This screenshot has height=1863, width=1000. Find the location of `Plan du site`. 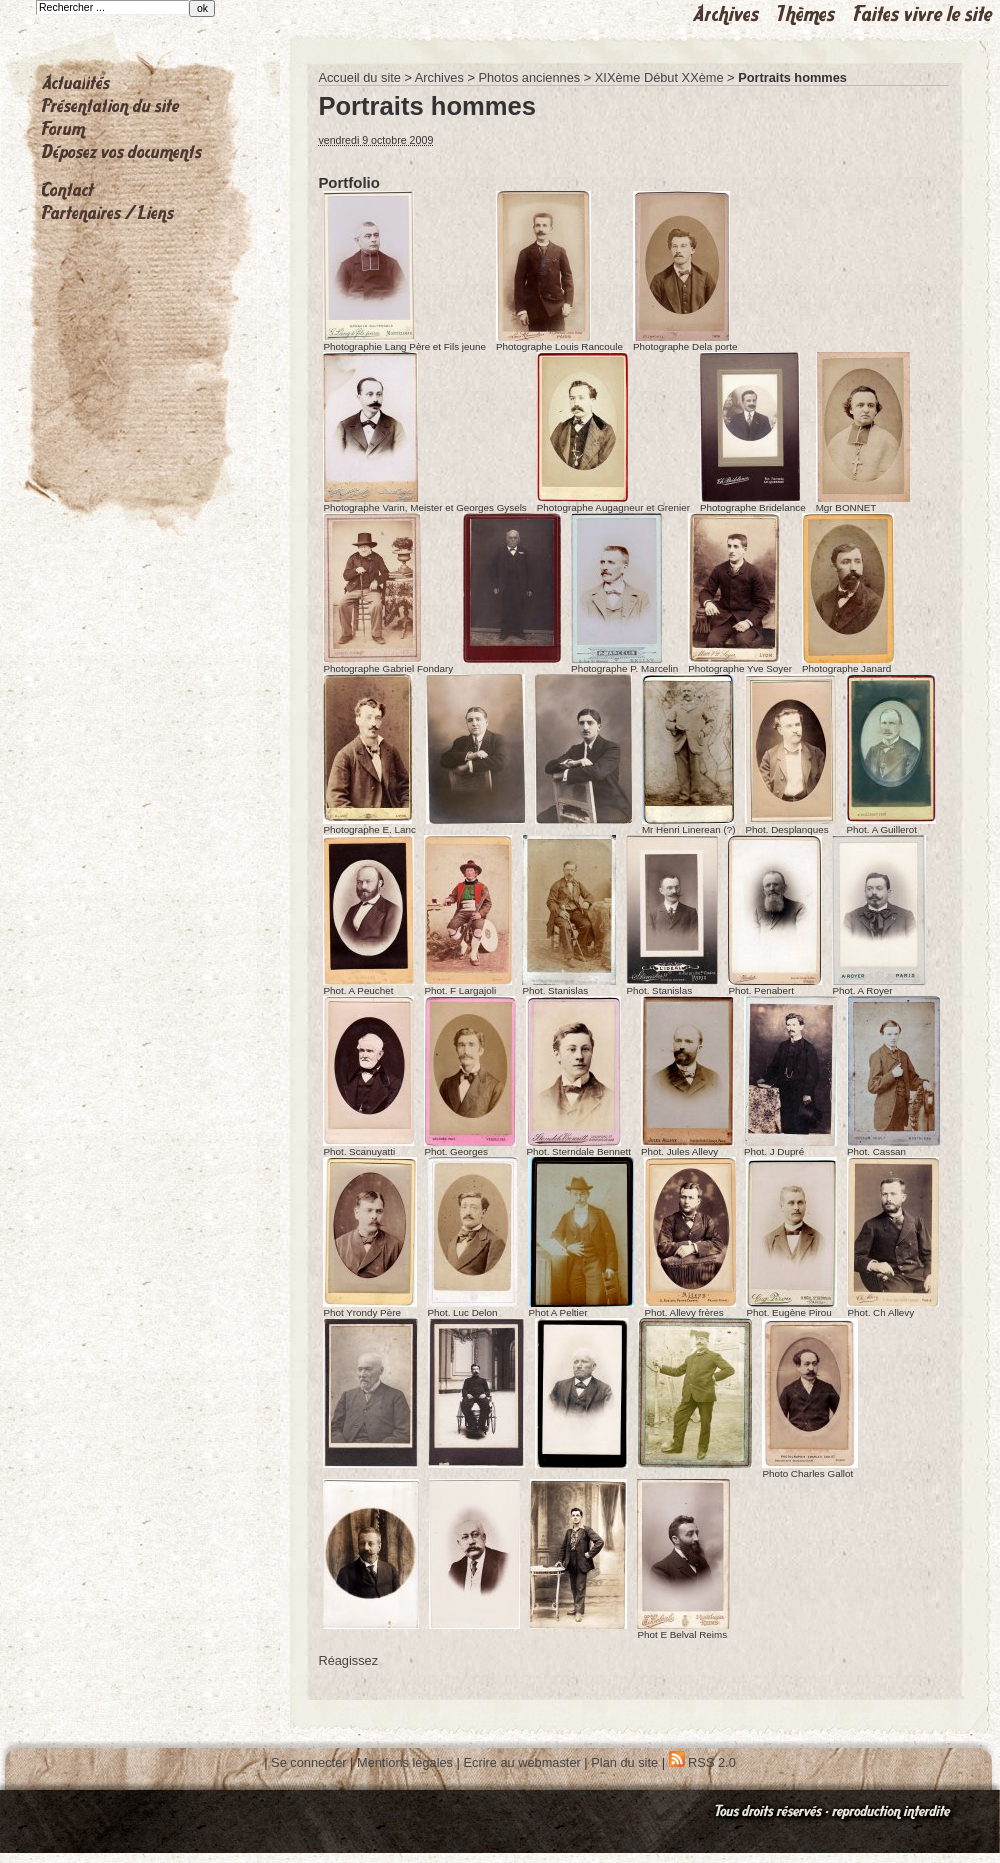

Plan du site is located at coordinates (624, 1762).